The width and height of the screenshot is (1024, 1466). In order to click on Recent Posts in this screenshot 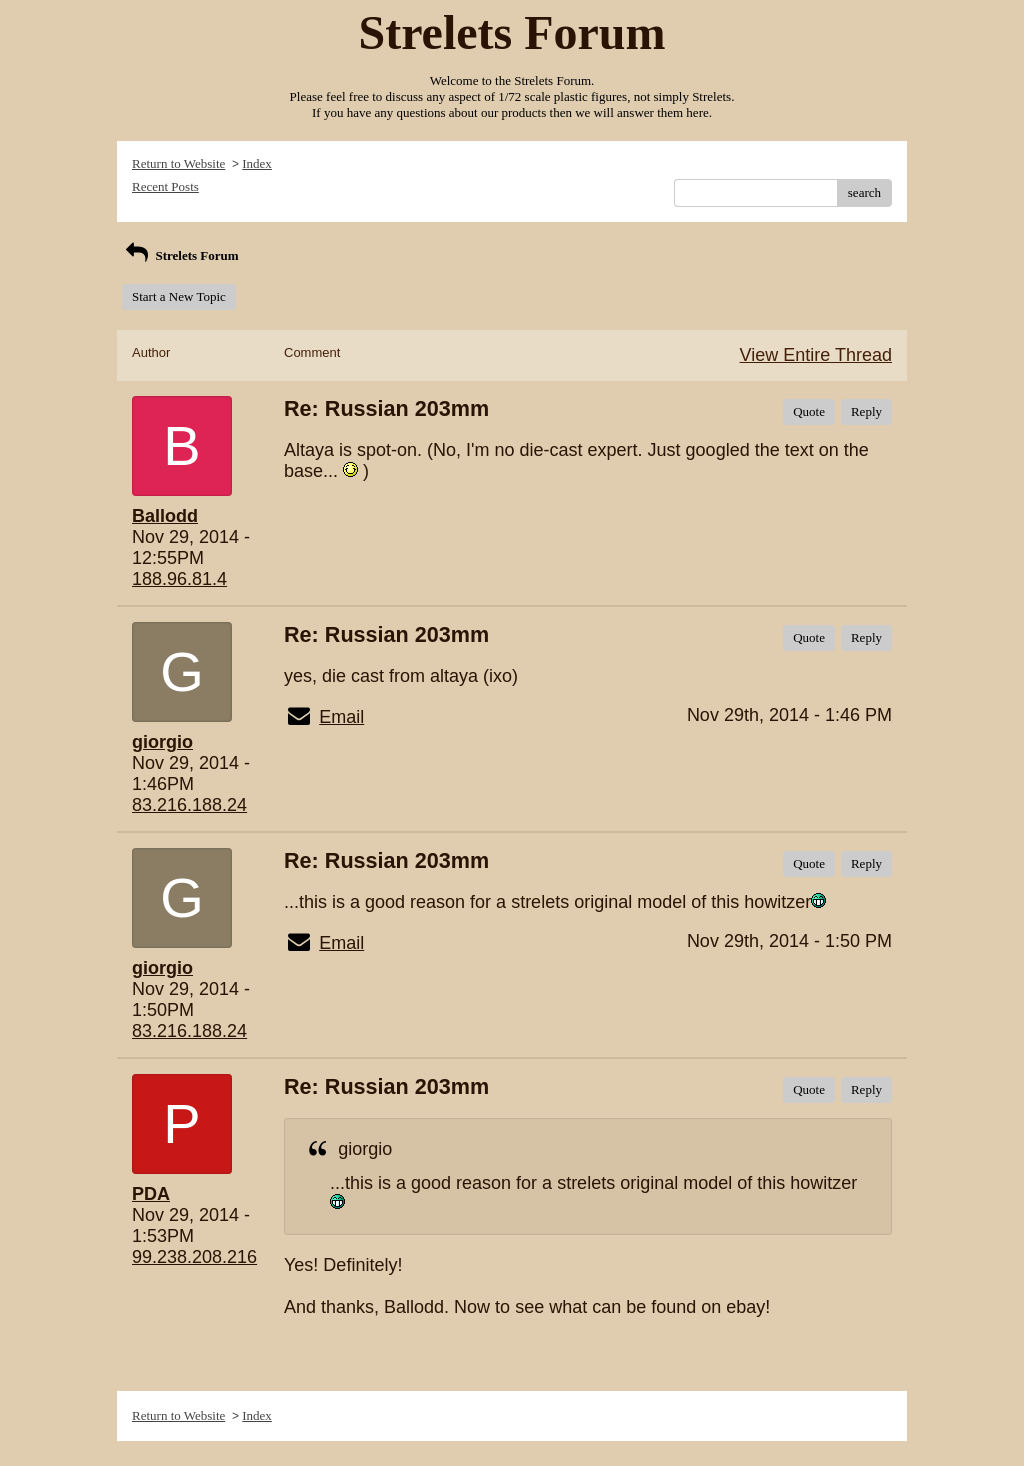, I will do `click(165, 186)`.